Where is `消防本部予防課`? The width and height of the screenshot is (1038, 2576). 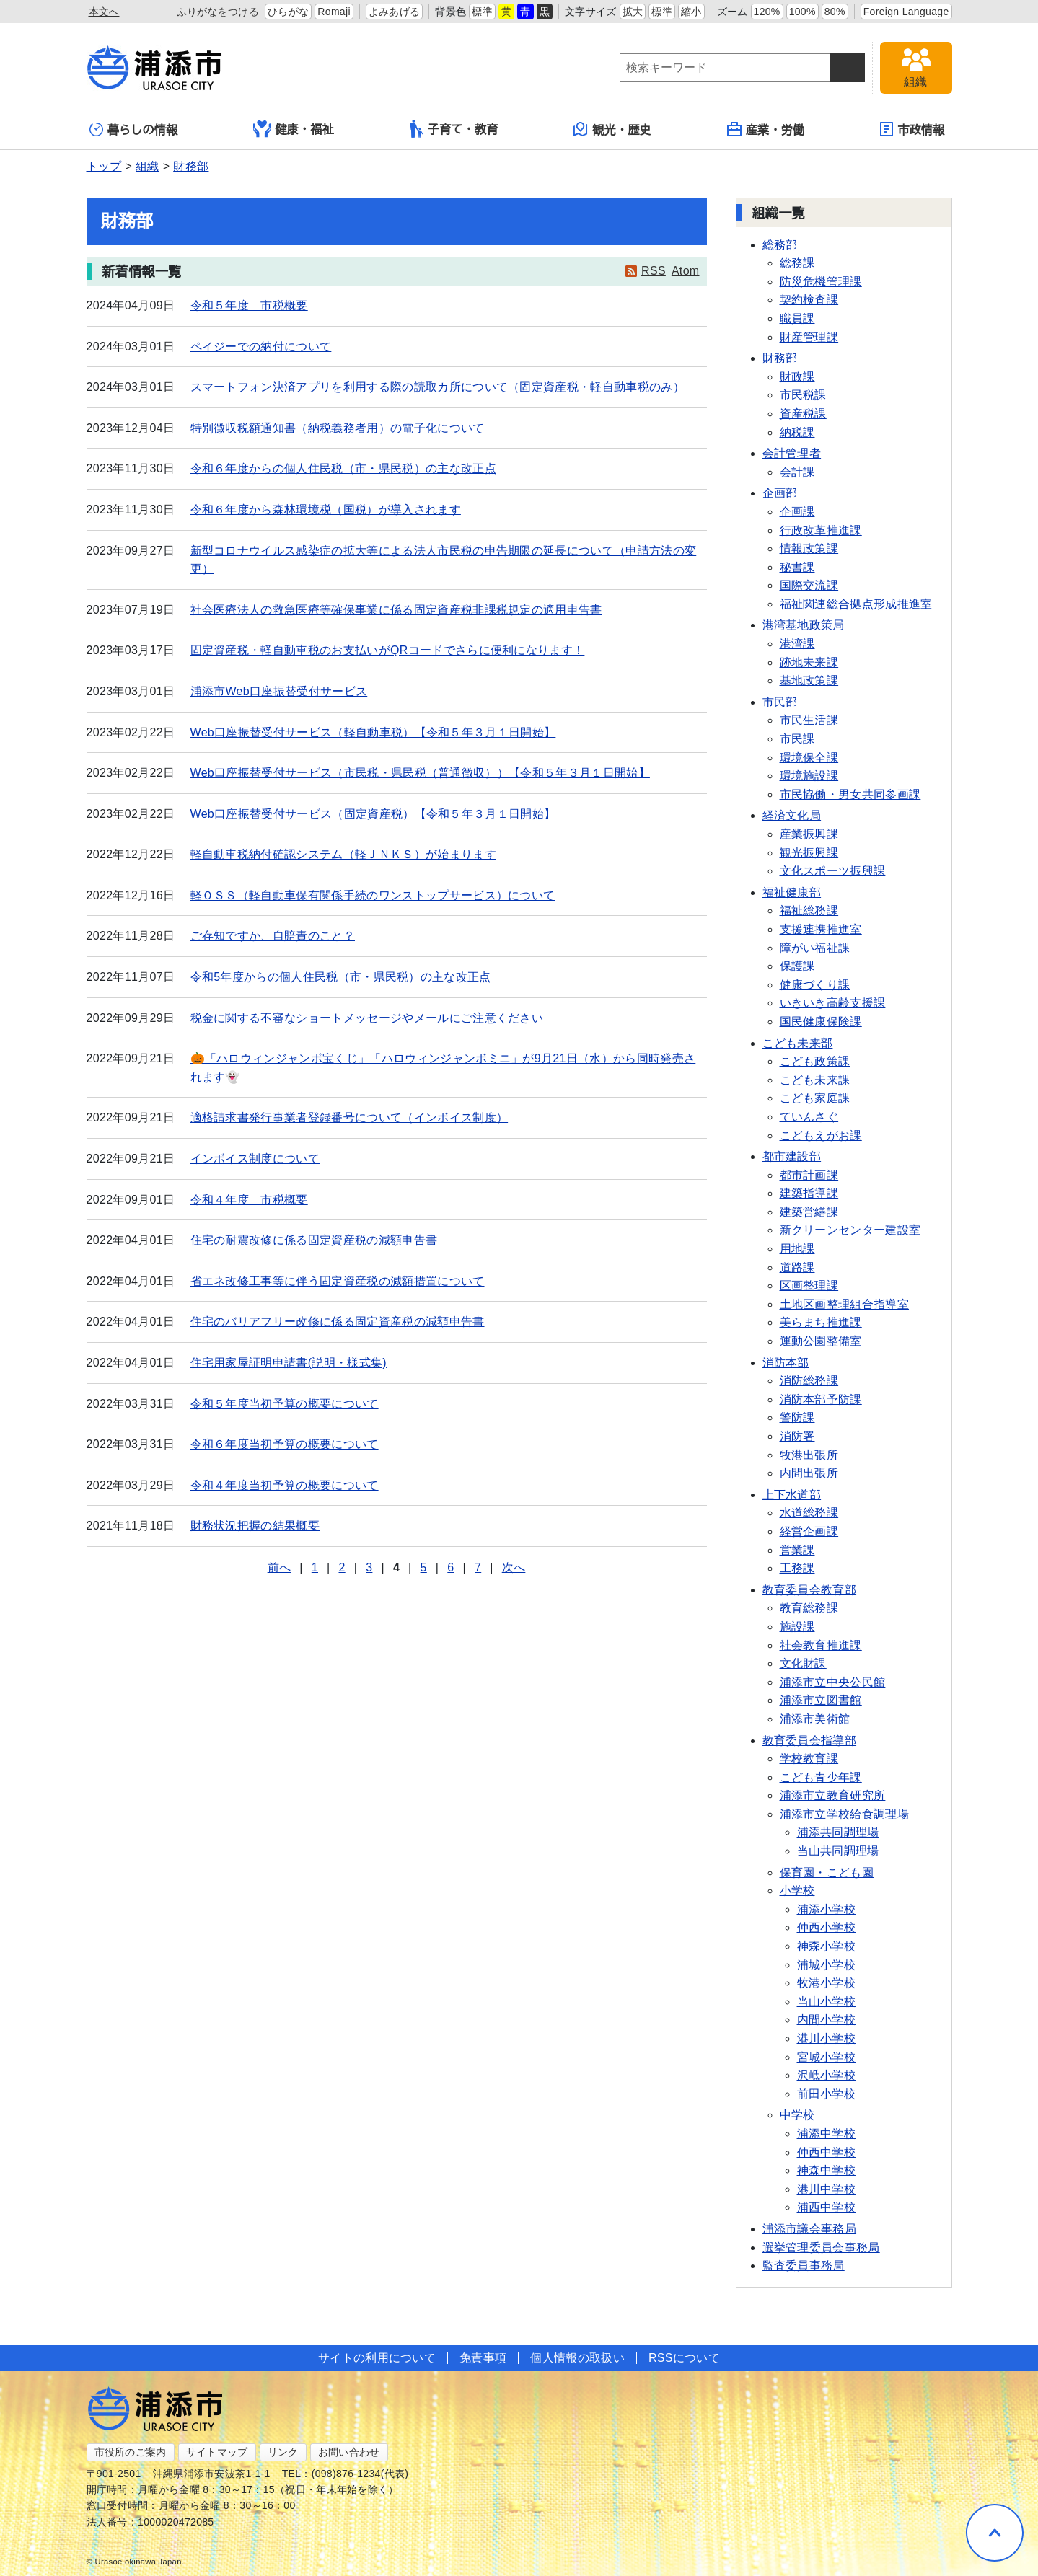
消防本部予防課 is located at coordinates (821, 1399).